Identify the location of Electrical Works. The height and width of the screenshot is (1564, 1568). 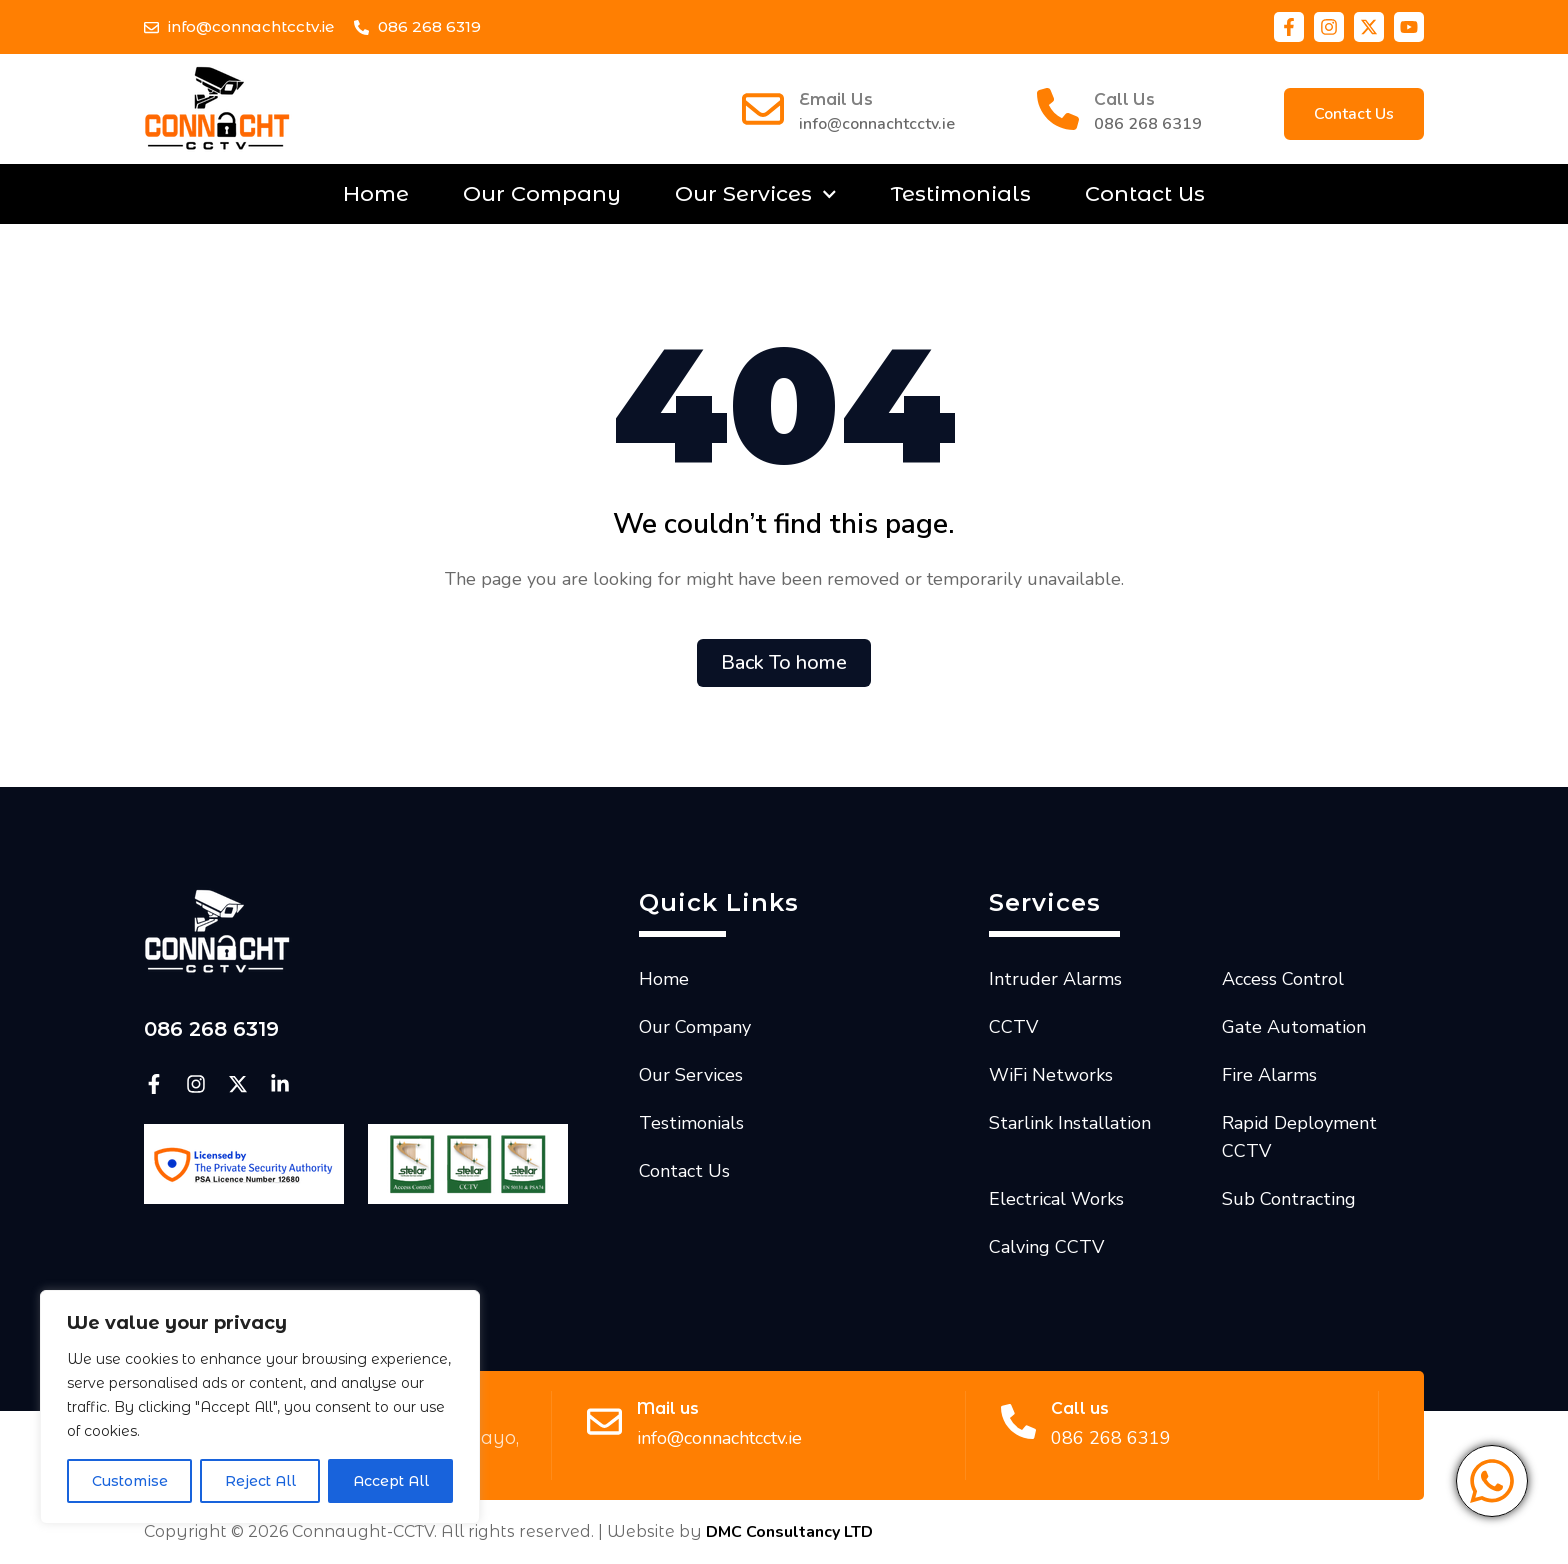
(1056, 1199).